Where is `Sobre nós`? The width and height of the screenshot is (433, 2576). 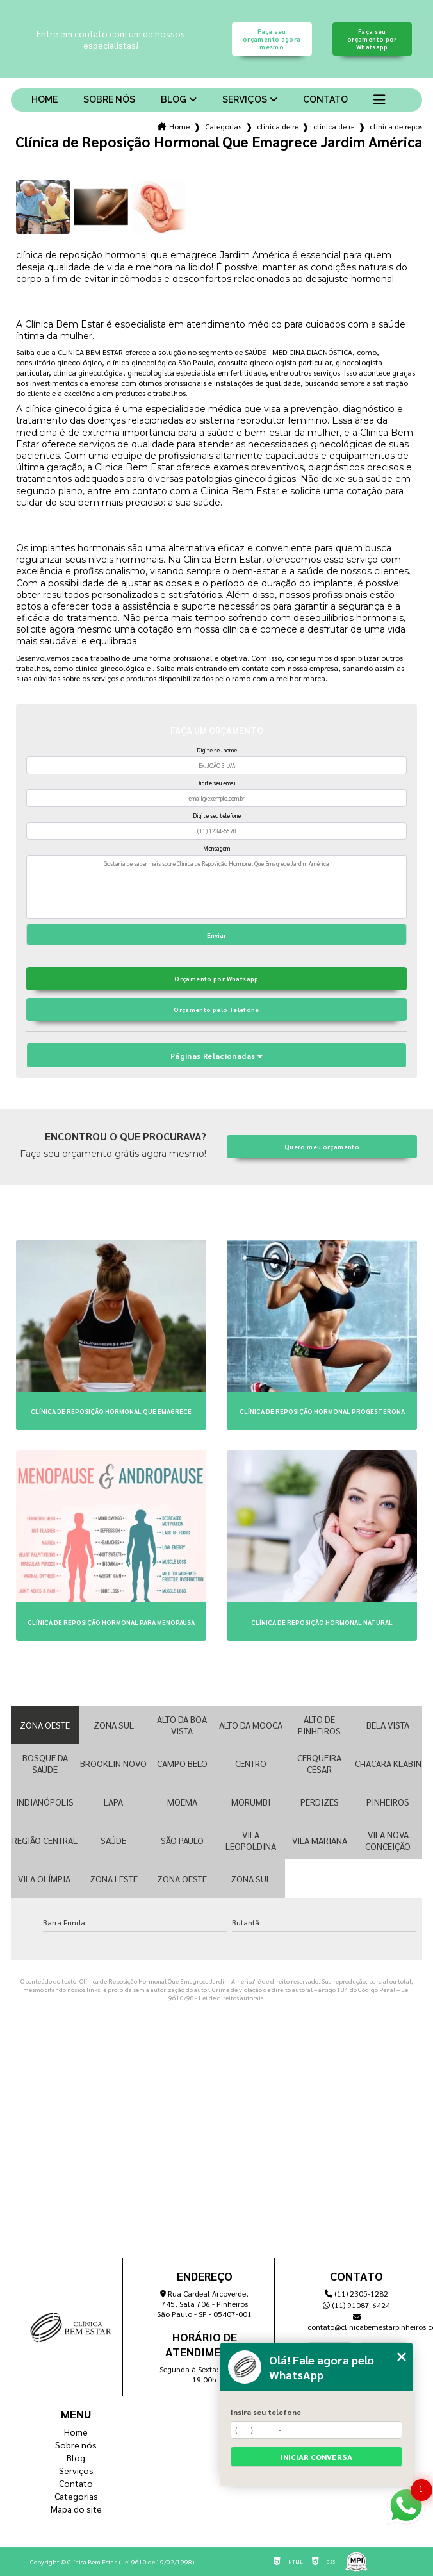
Sobre nós is located at coordinates (109, 99).